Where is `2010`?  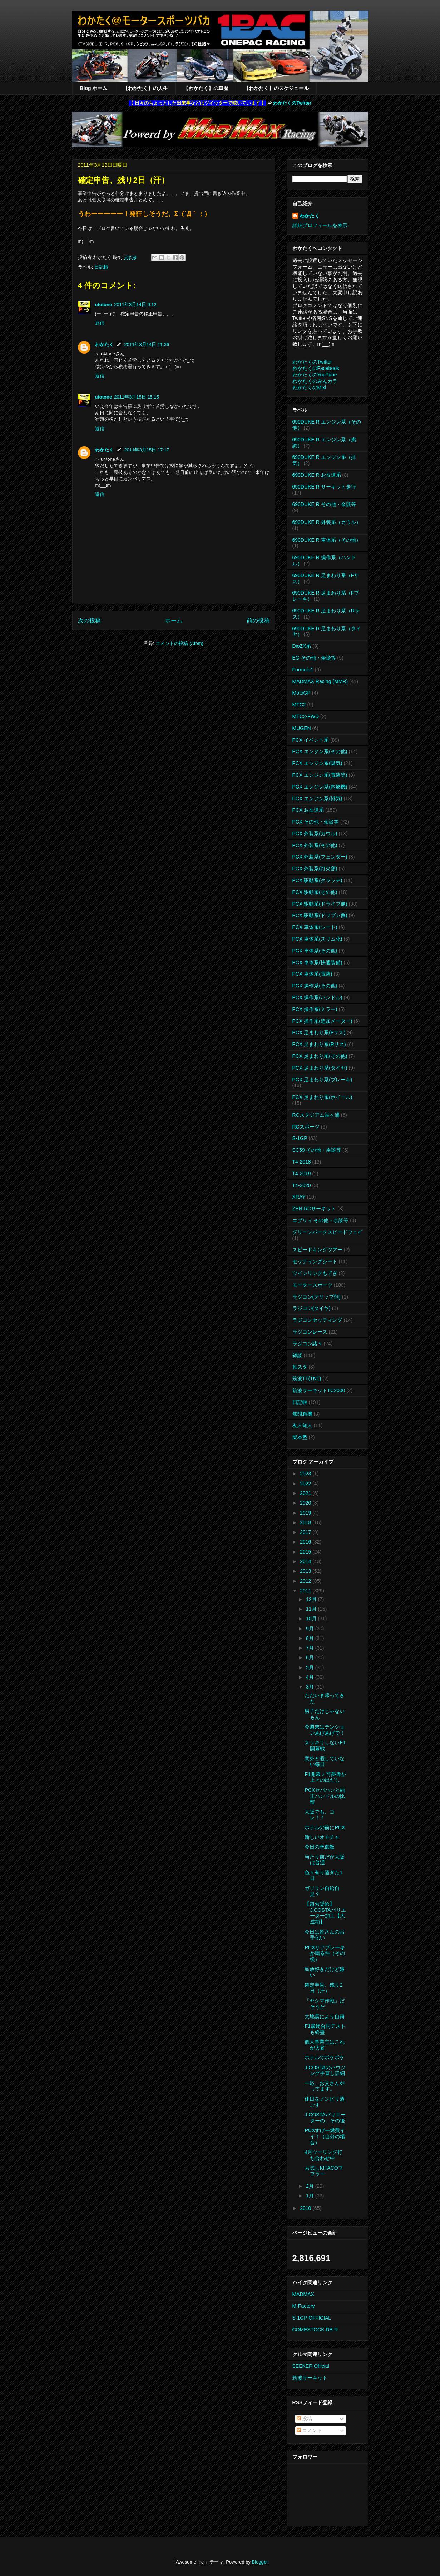 2010 is located at coordinates (306, 2208).